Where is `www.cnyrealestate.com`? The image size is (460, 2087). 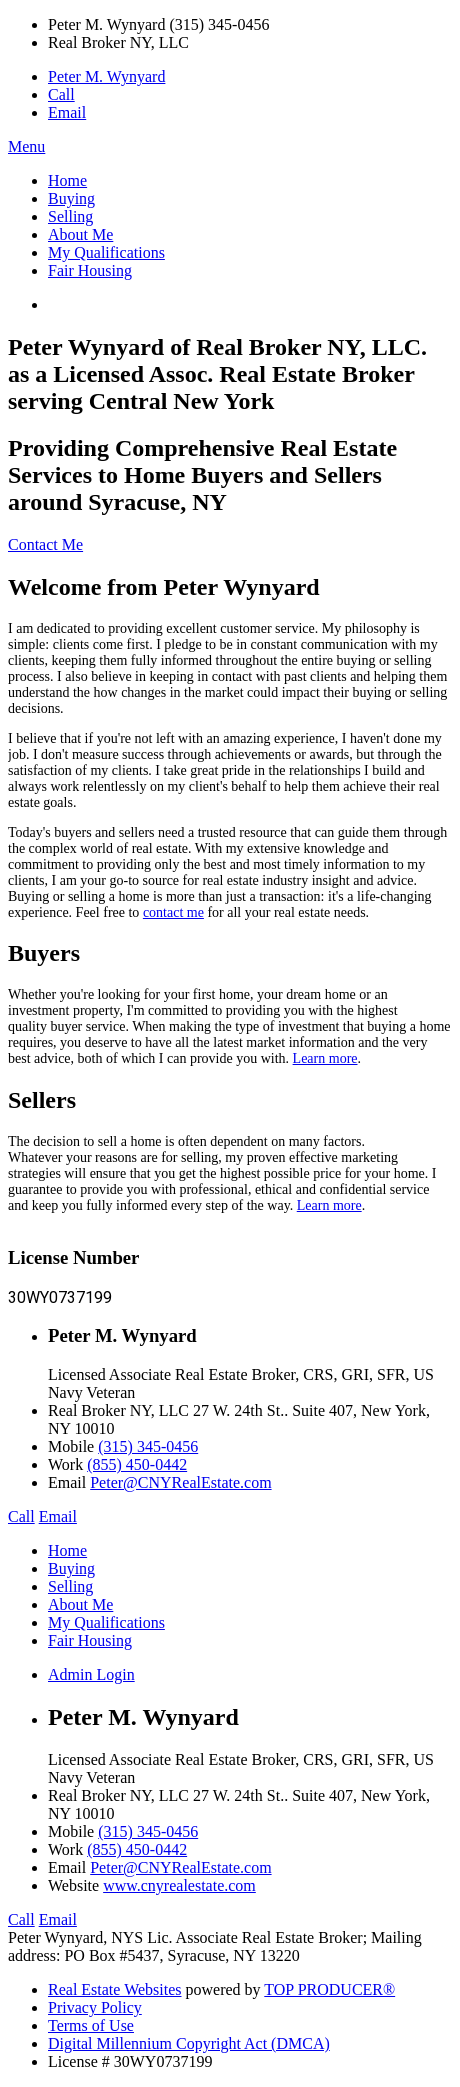
www.cnyrealestate.com is located at coordinates (179, 1885).